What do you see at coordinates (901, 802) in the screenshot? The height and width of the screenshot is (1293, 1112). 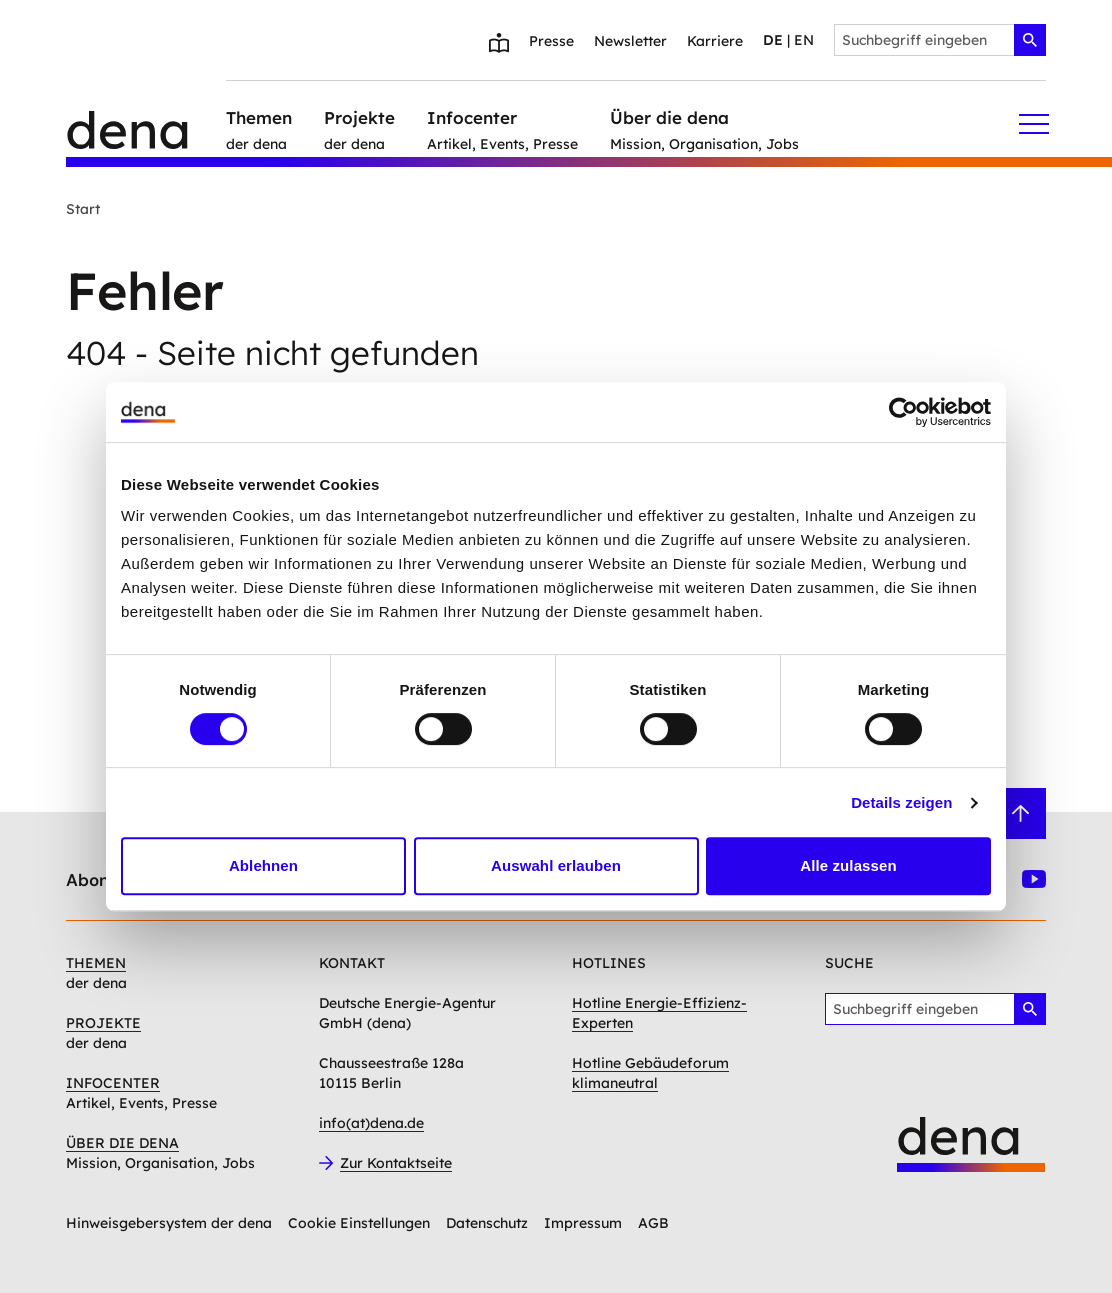 I see `Details zeigen` at bounding box center [901, 802].